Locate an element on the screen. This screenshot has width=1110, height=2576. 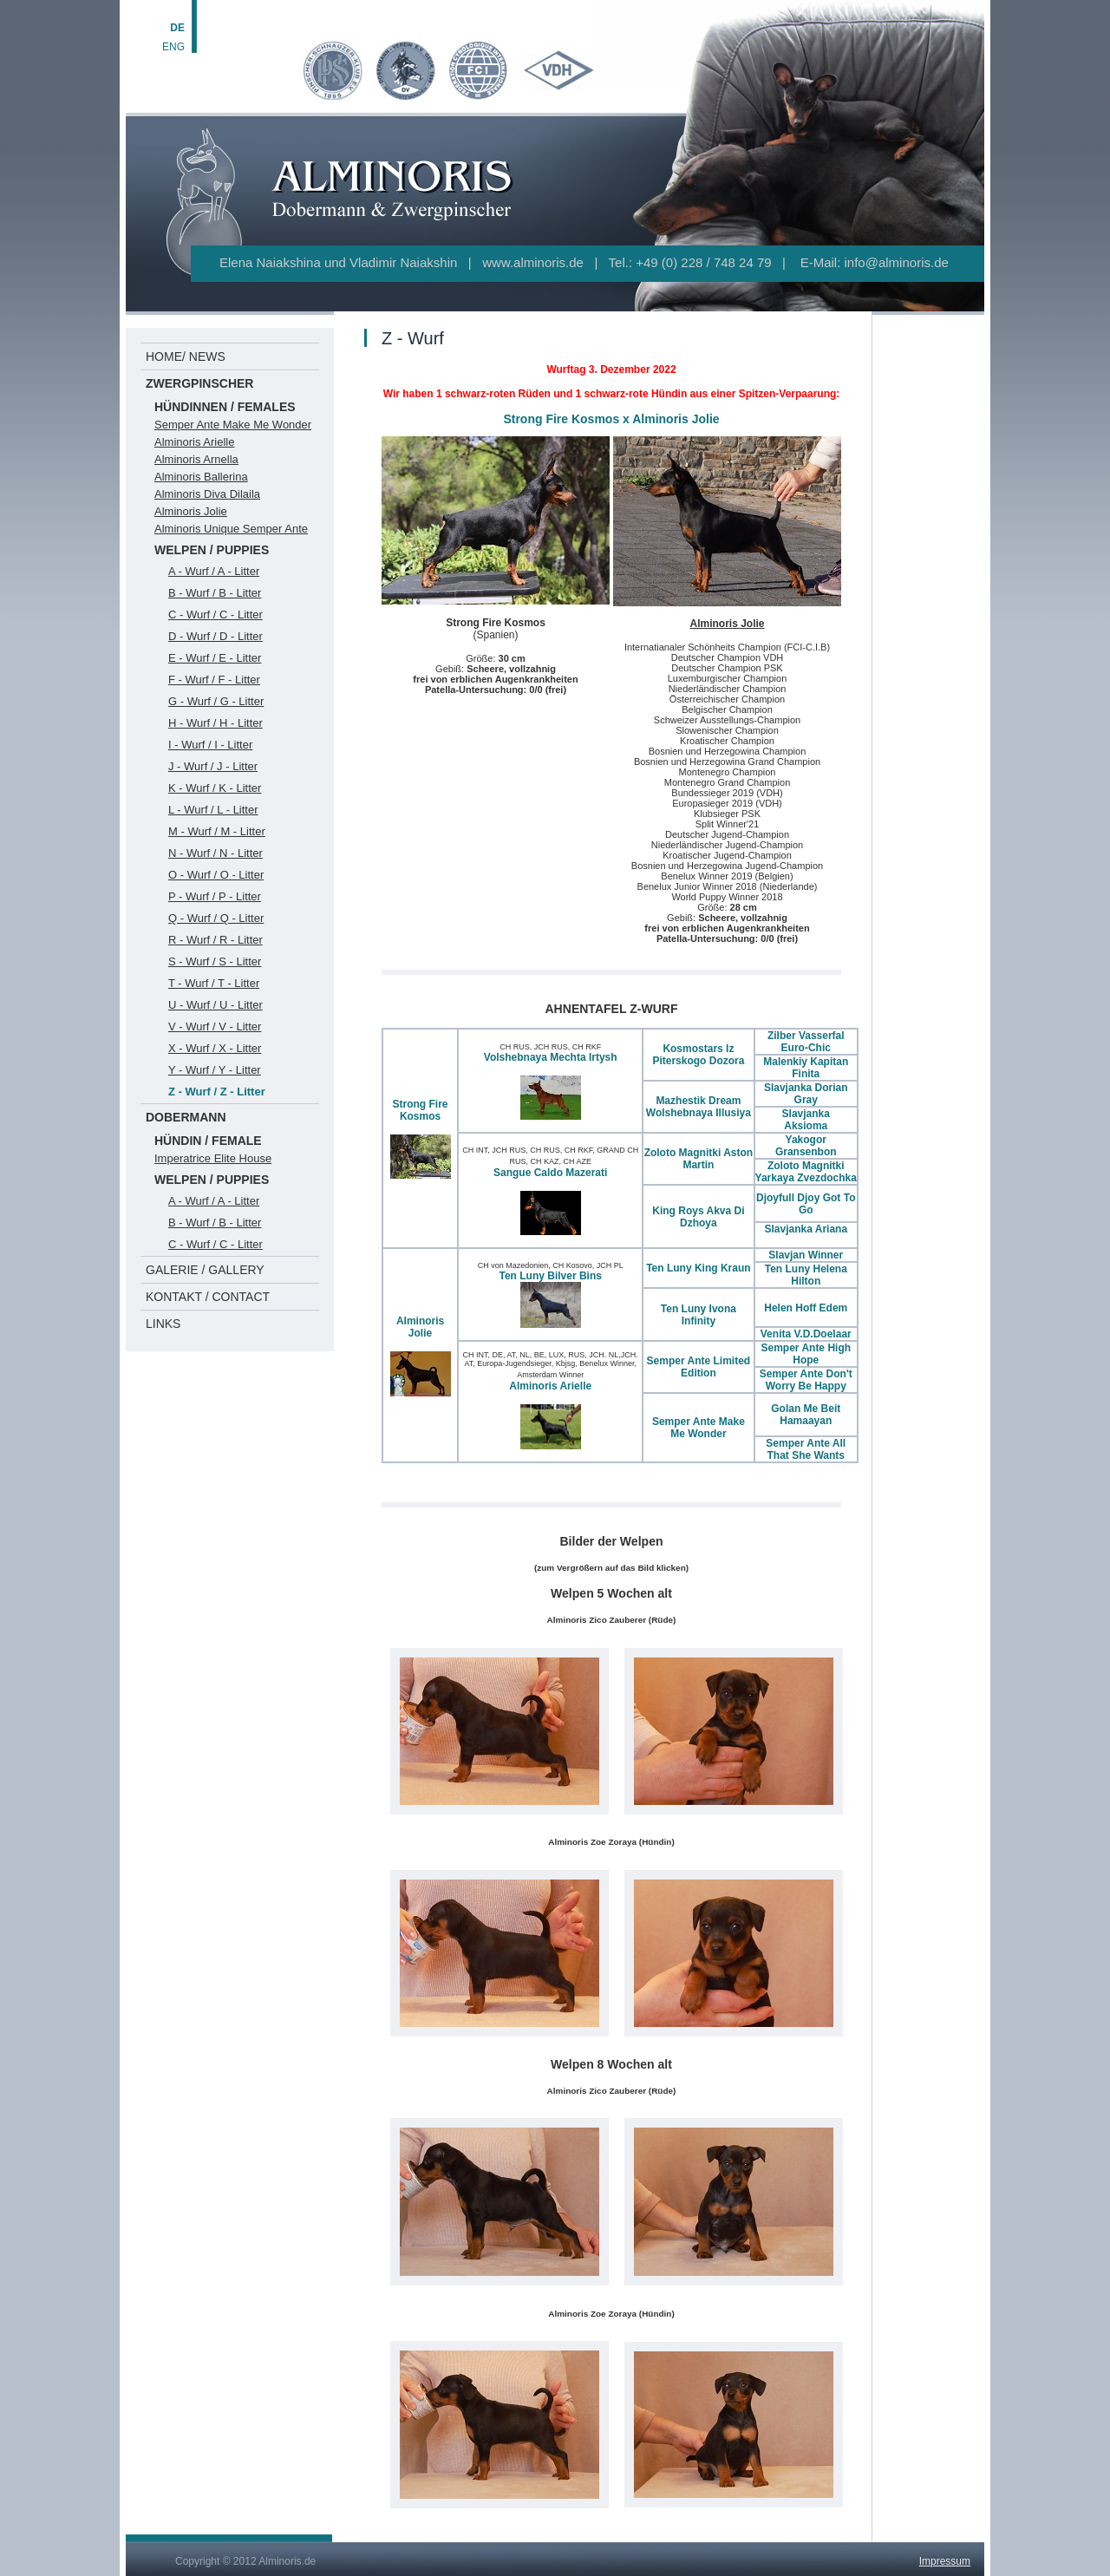
G - Wurf / G - Litter is located at coordinates (216, 701).